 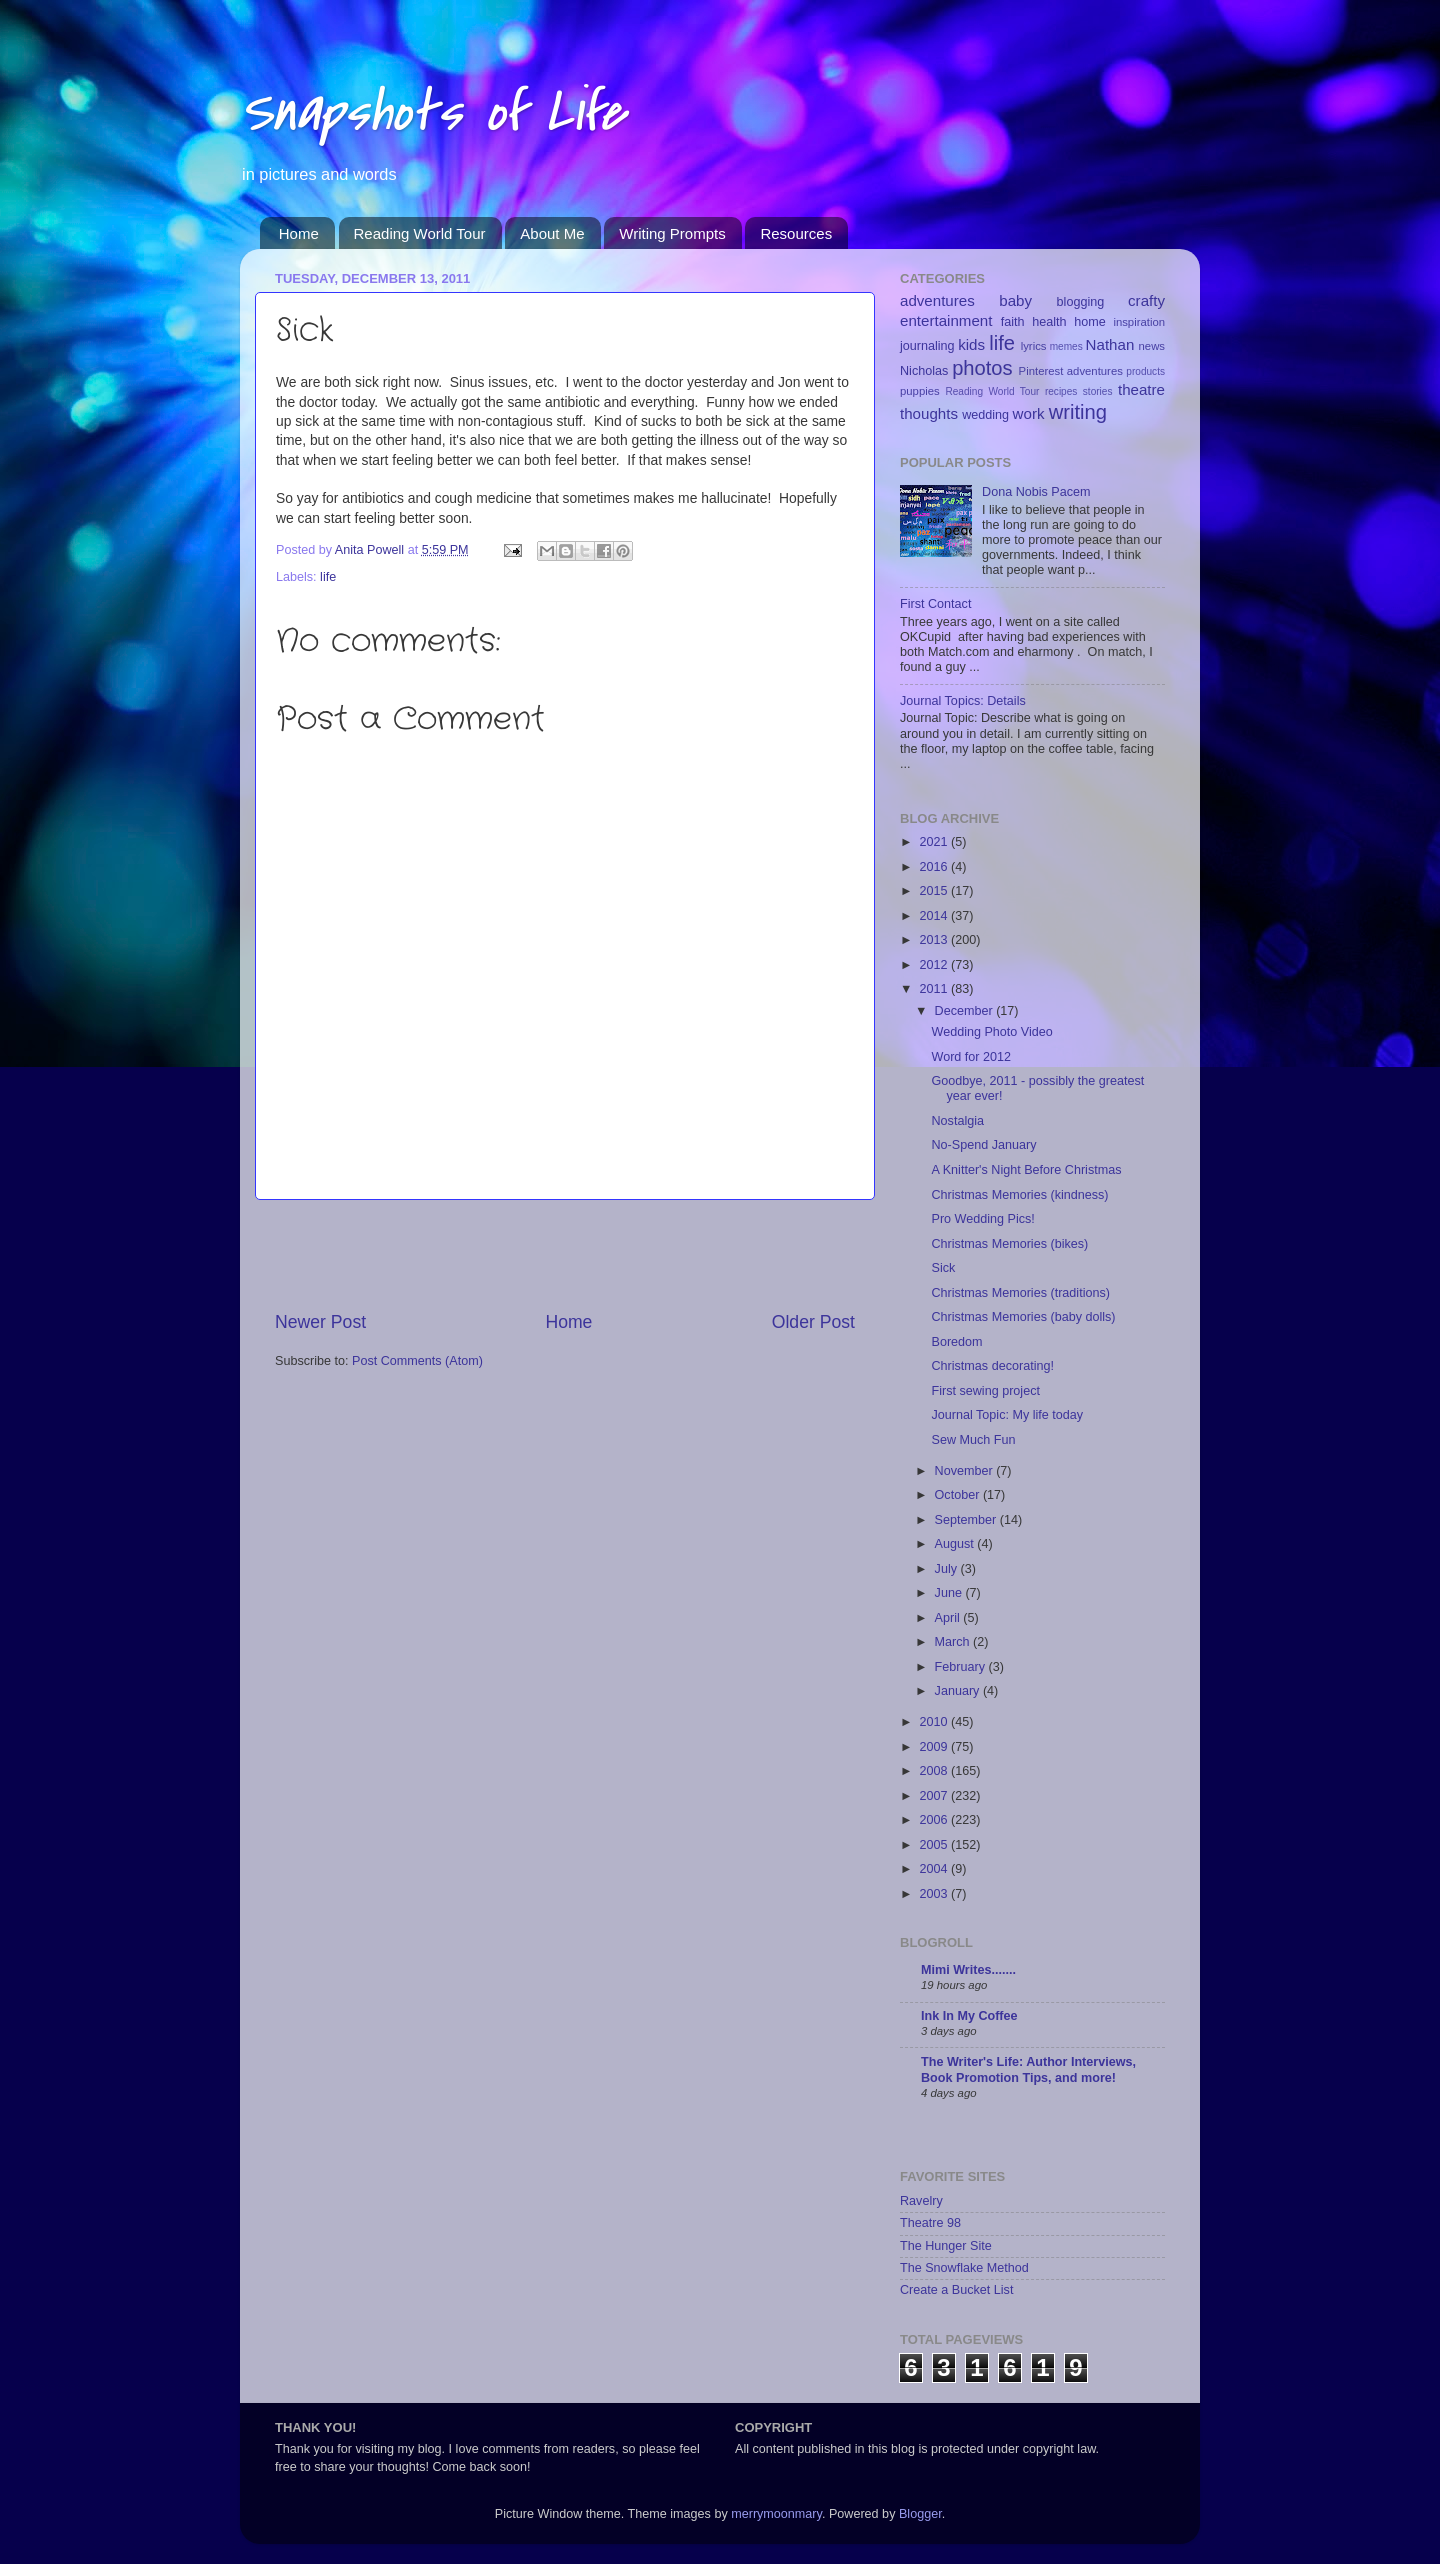 What do you see at coordinates (937, 300) in the screenshot?
I see `adventures` at bounding box center [937, 300].